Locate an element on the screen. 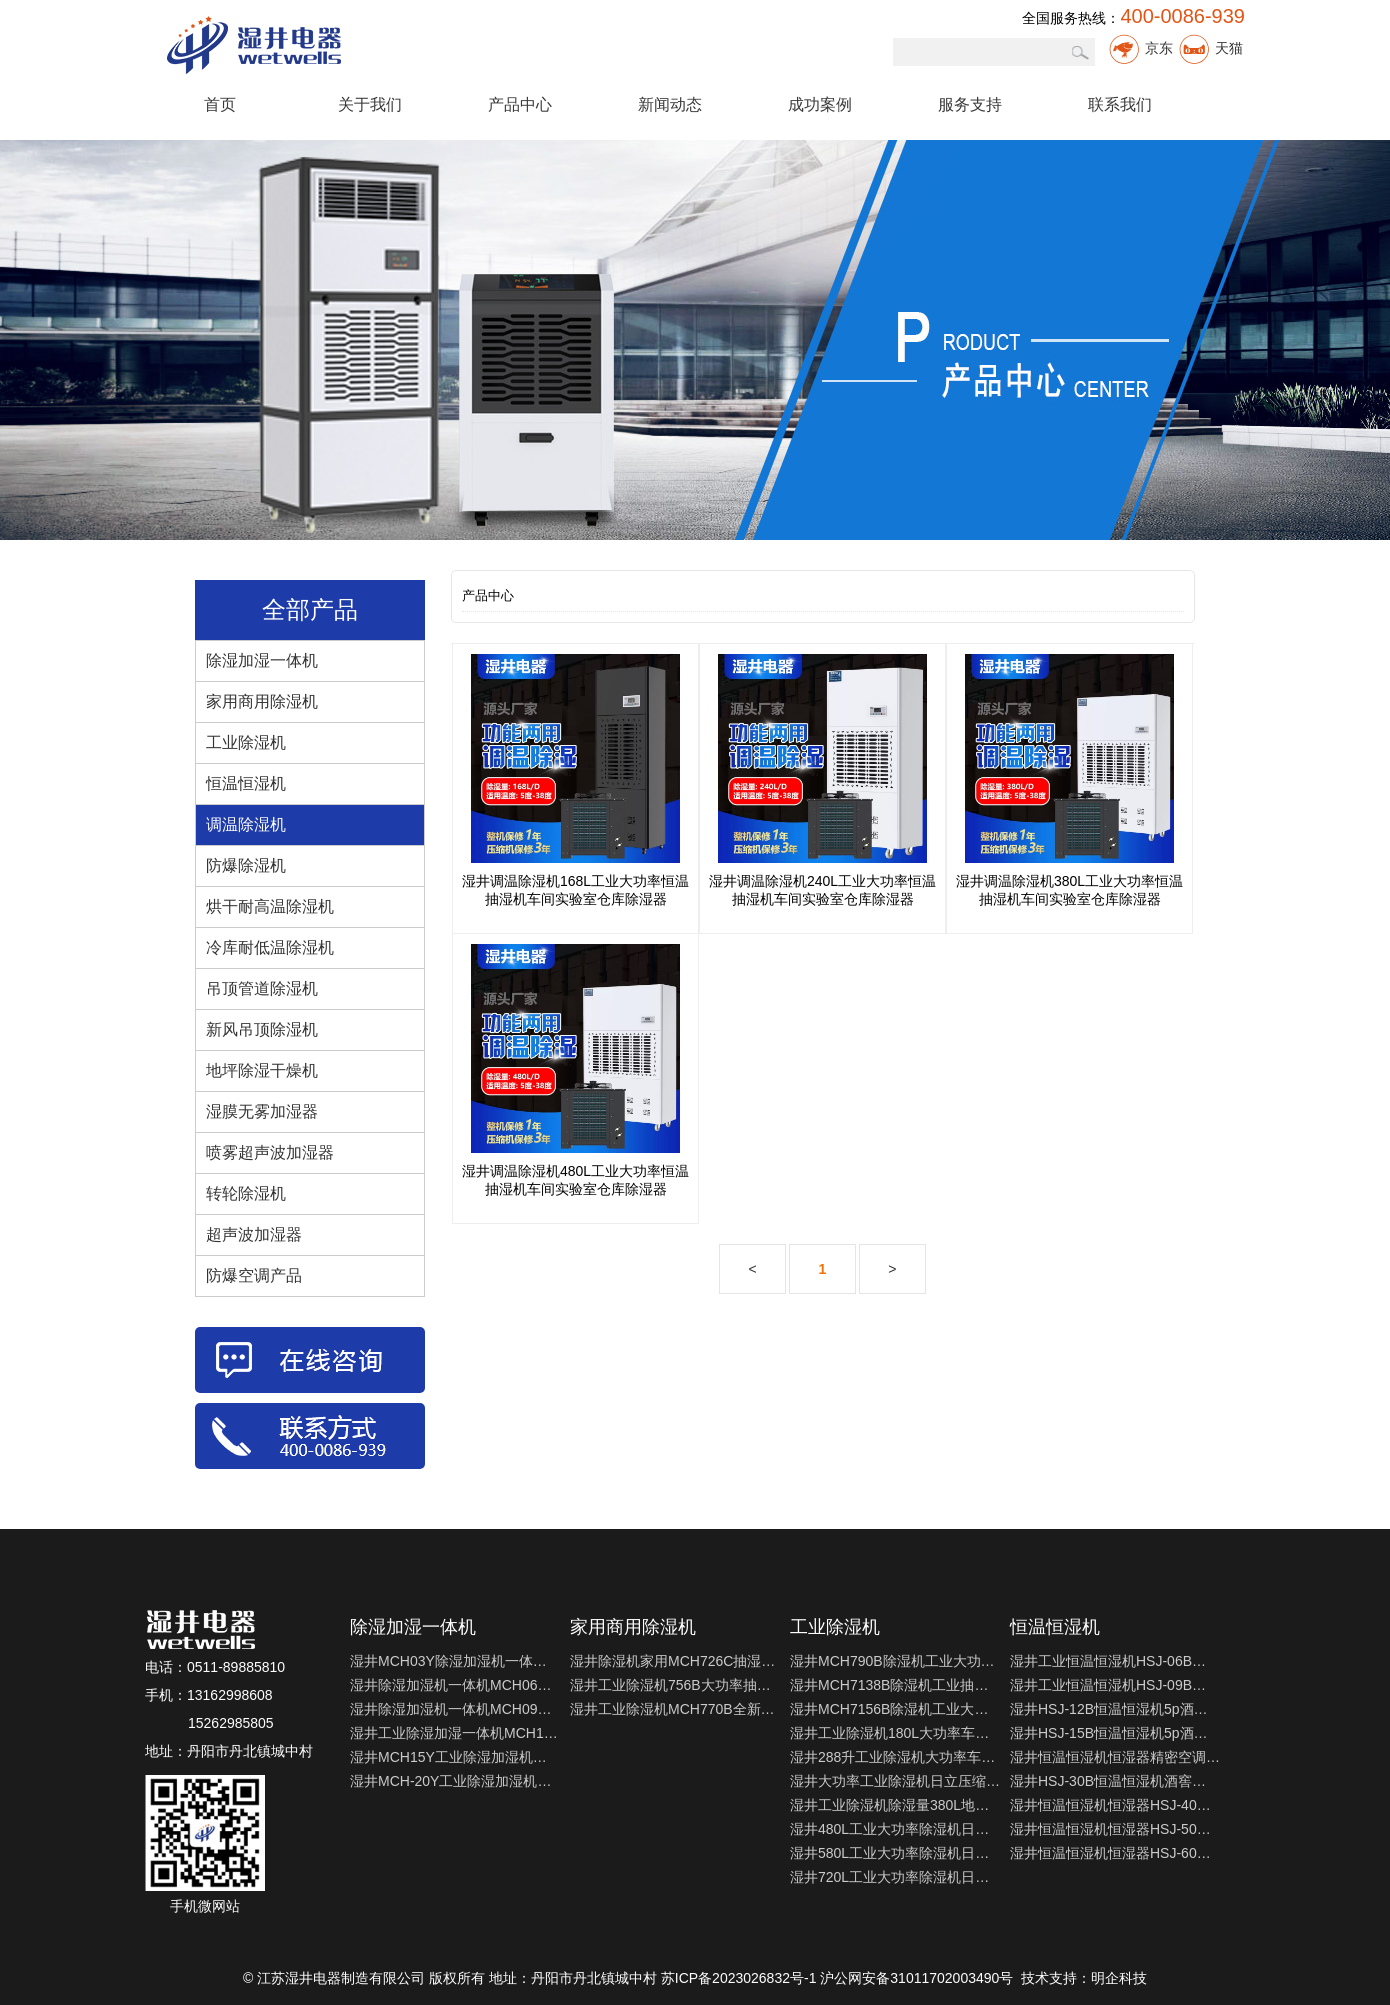  恒温恒湿机 is located at coordinates (246, 783).